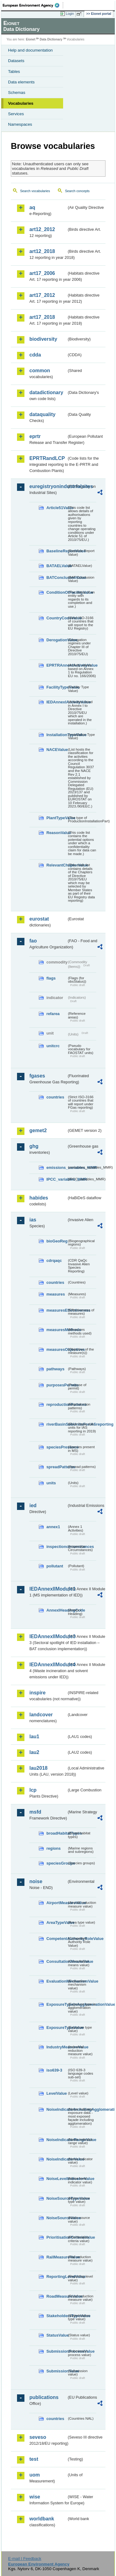 Image resolution: width=116 pixels, height=2576 pixels. Describe the element at coordinates (33, 1505) in the screenshot. I see `ied` at that location.